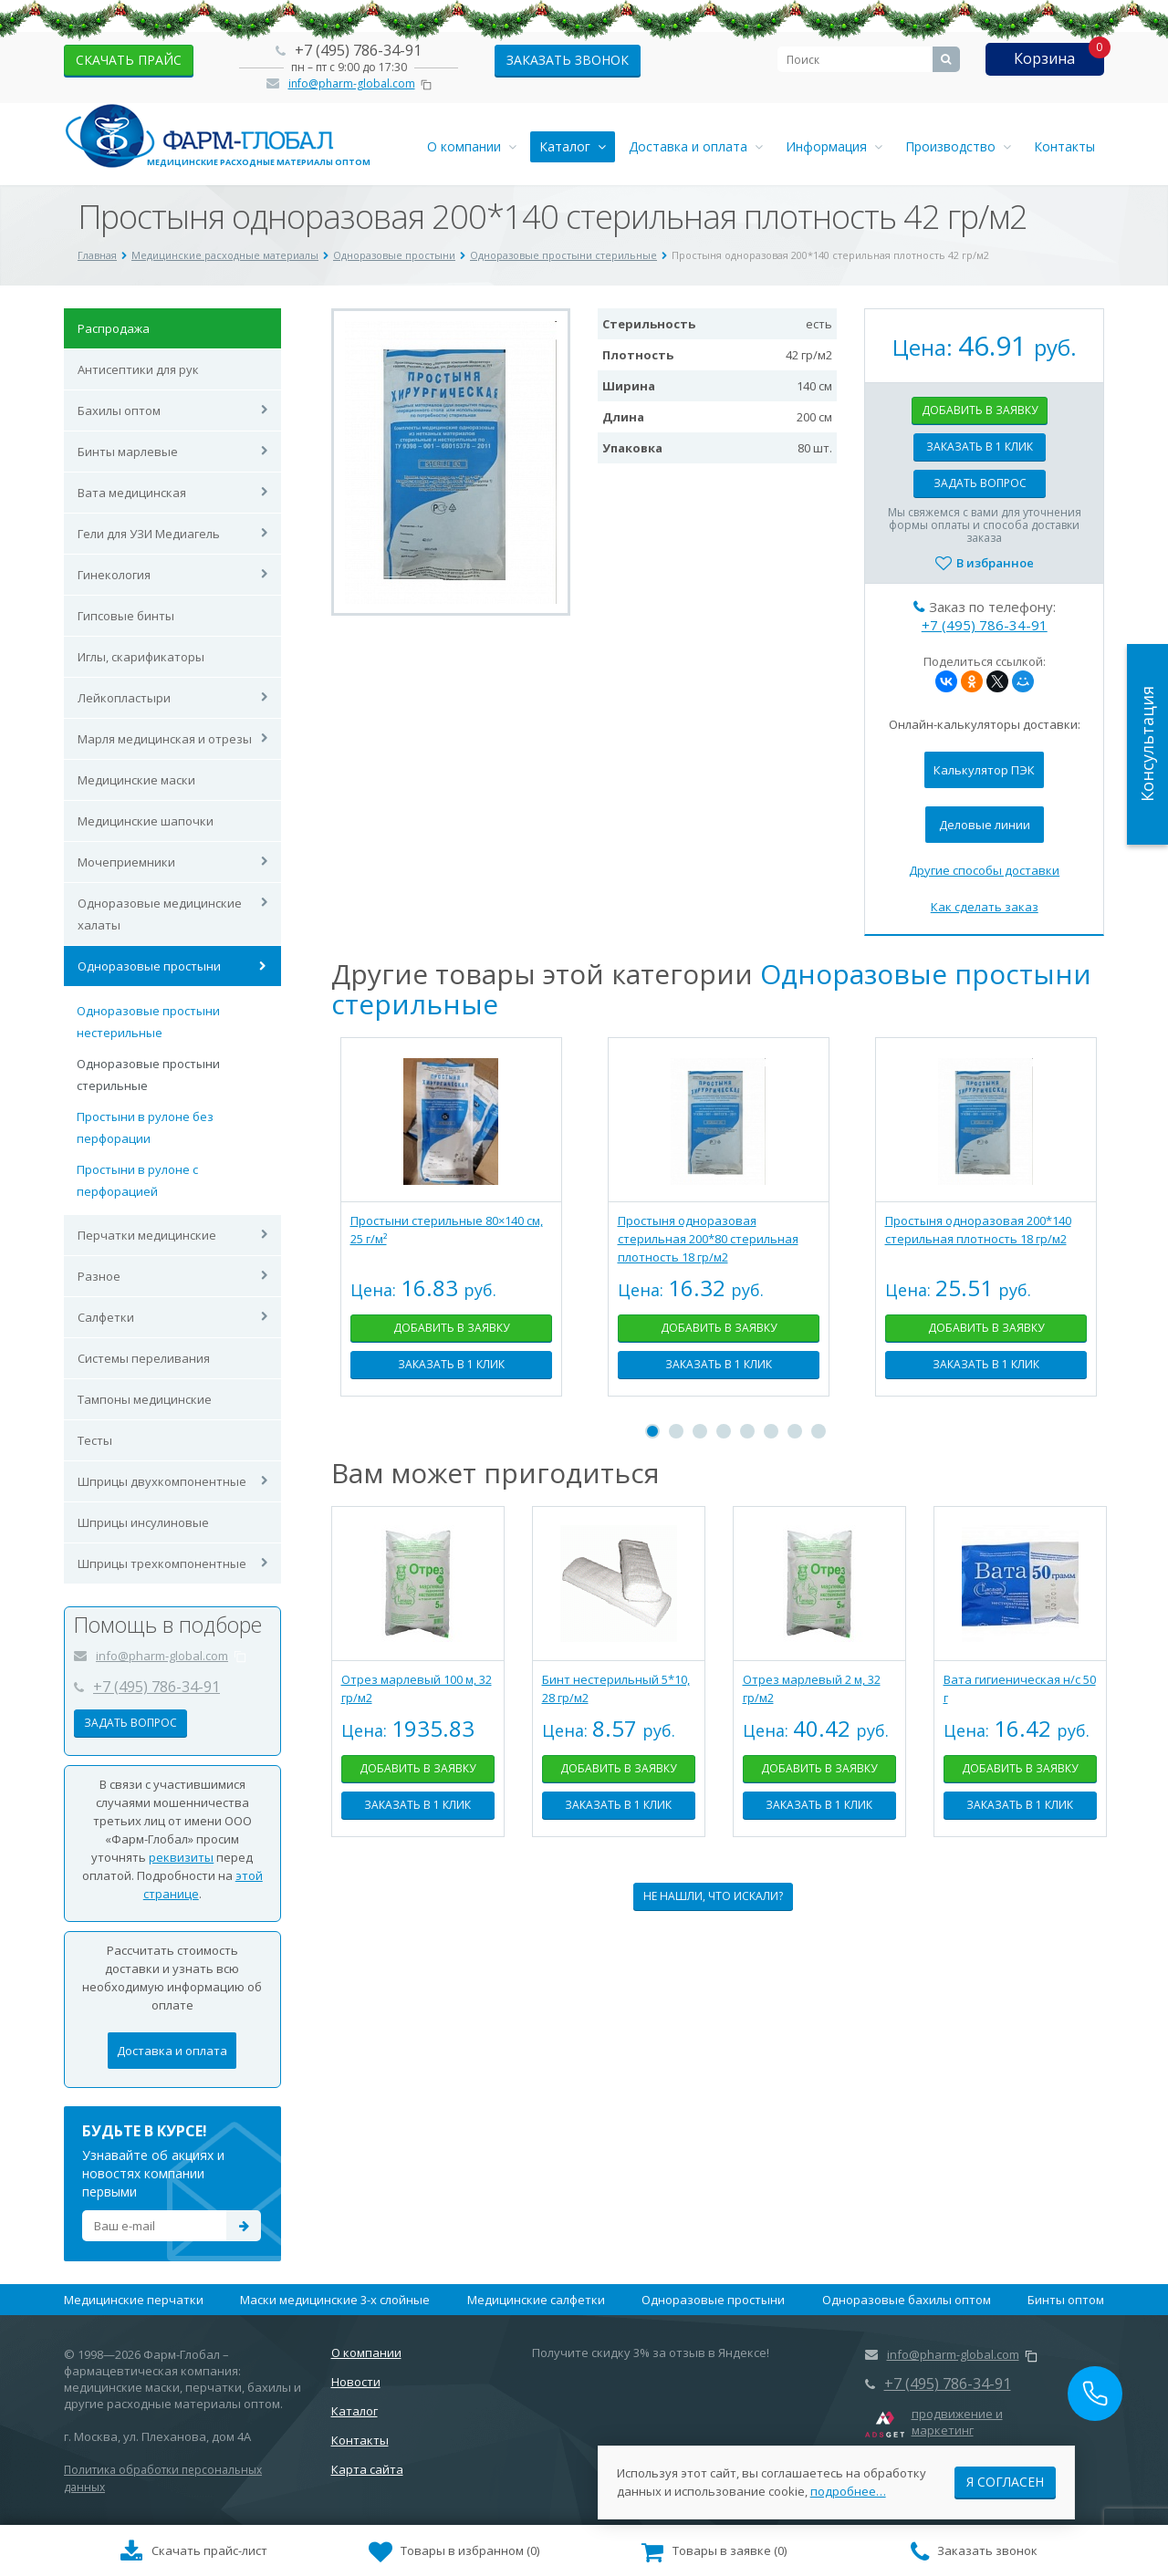  I want to click on Медицинские салфетки, so click(536, 2299).